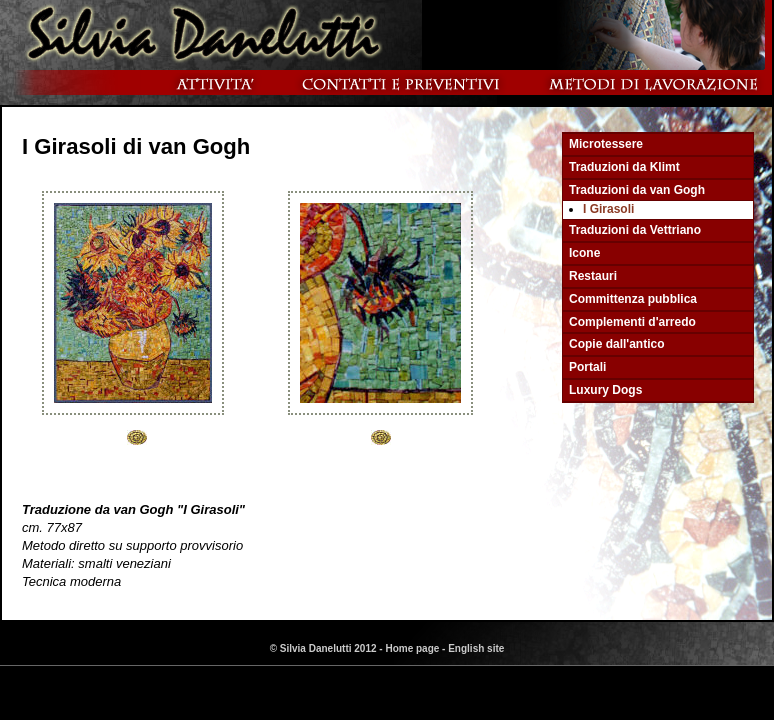  What do you see at coordinates (606, 144) in the screenshot?
I see `Microtessere` at bounding box center [606, 144].